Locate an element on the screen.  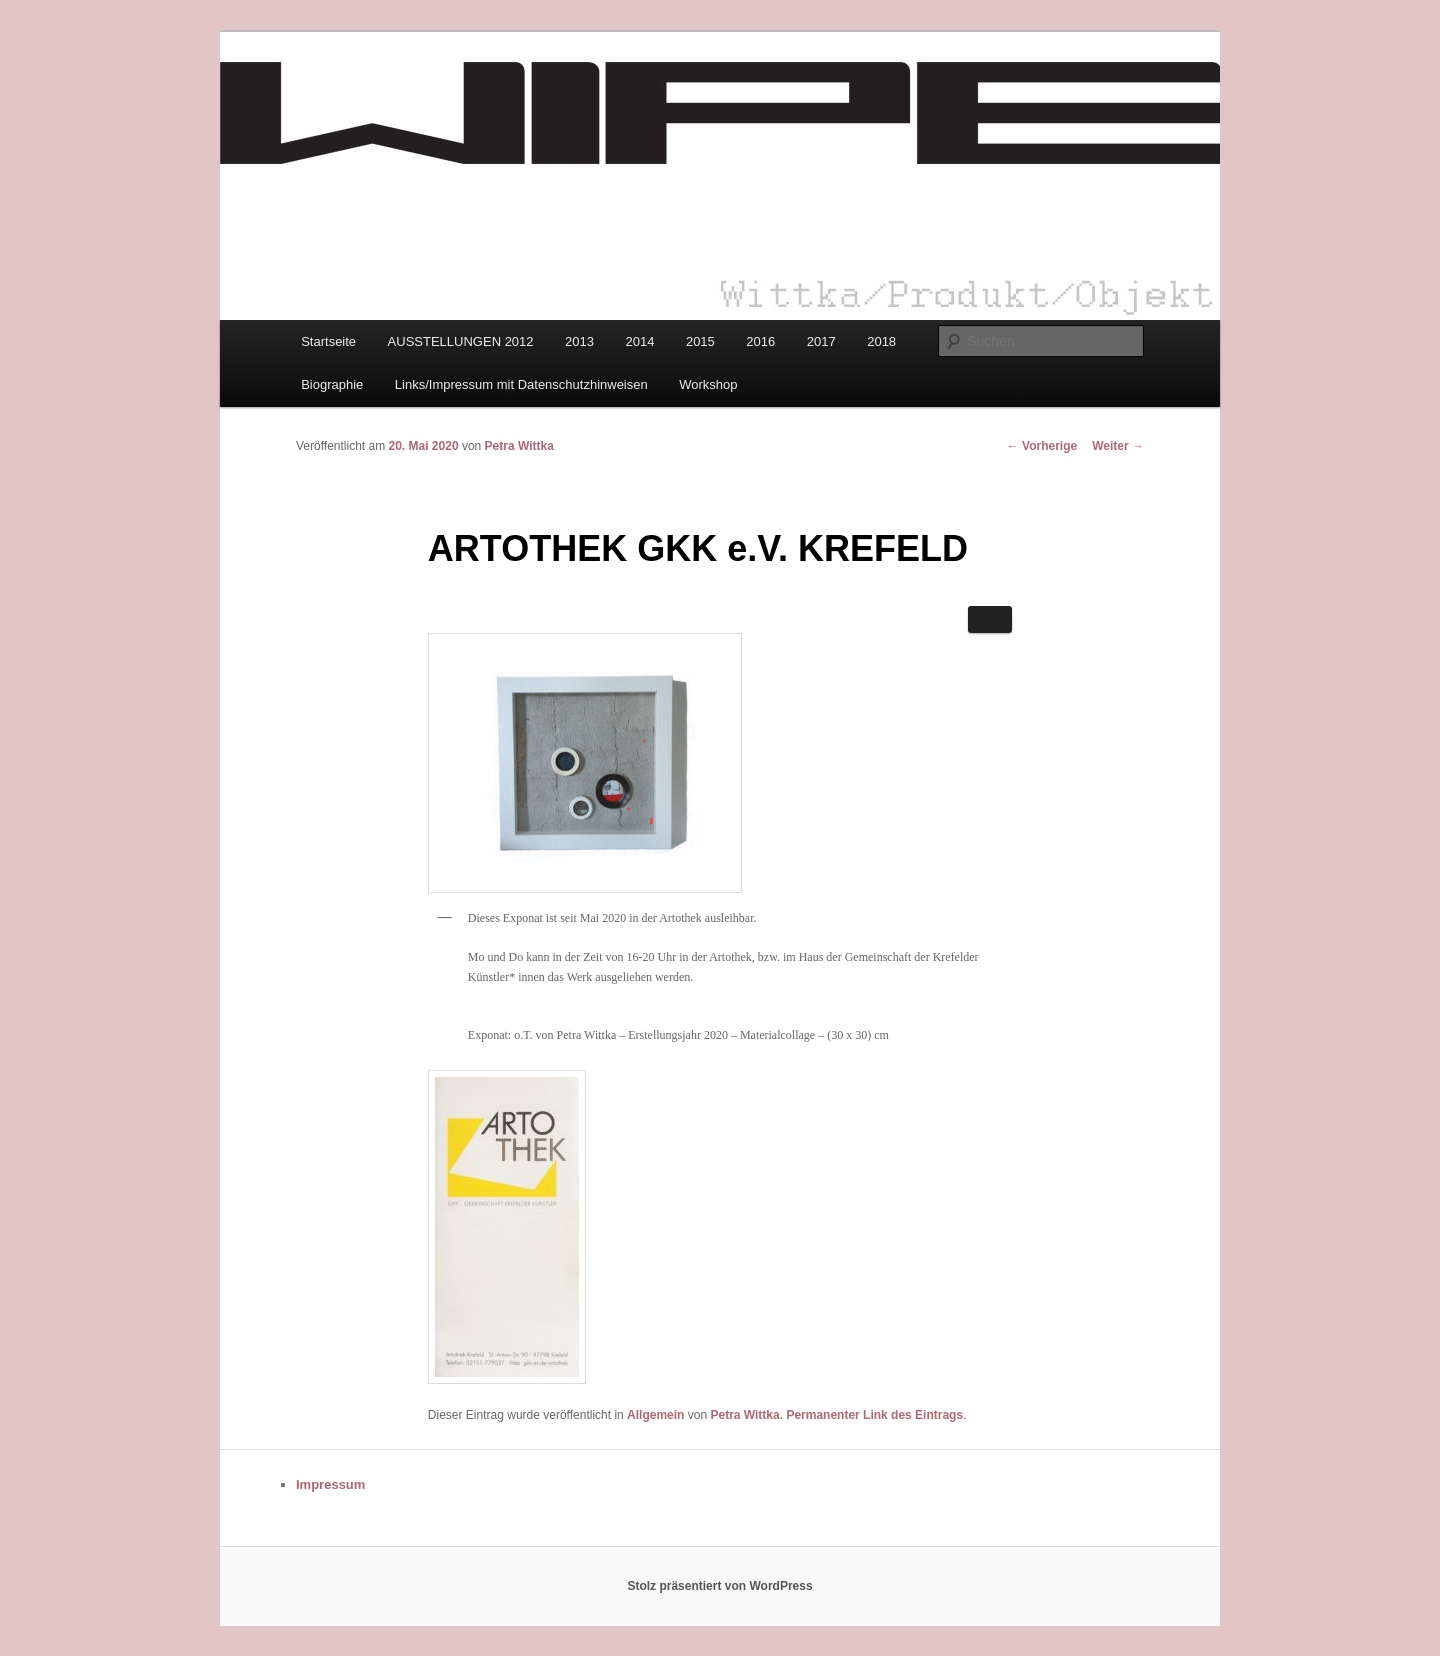
Weiter is located at coordinates (1118, 446).